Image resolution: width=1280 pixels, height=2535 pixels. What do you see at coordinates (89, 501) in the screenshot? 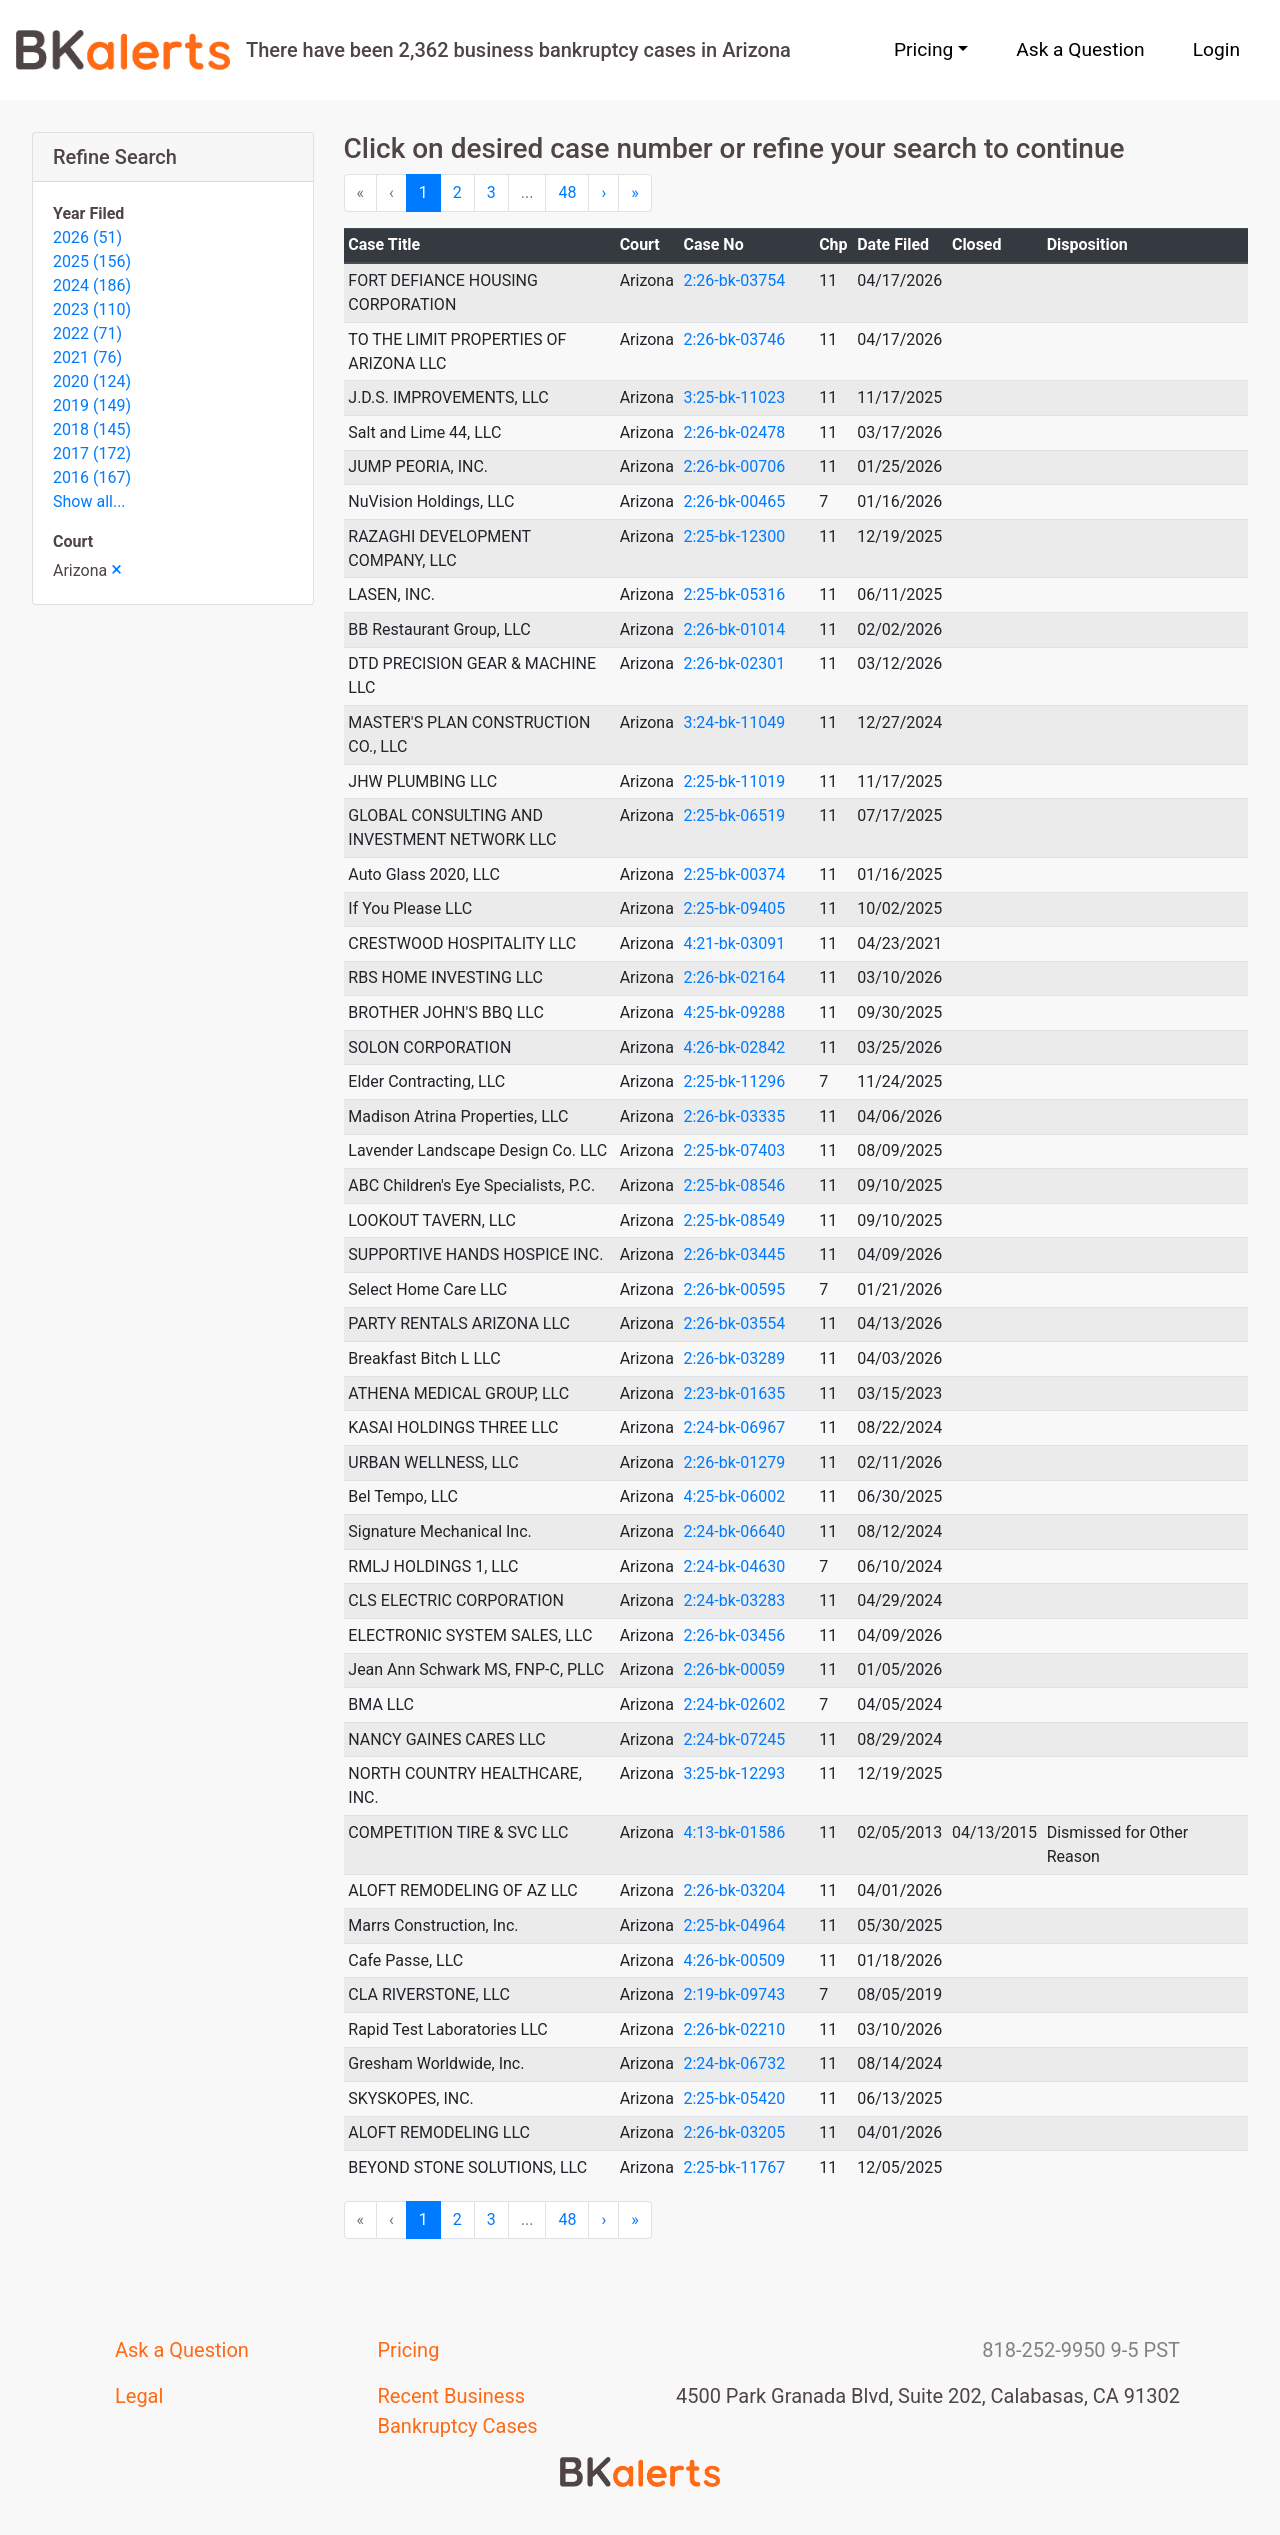
I see `Show all...` at bounding box center [89, 501].